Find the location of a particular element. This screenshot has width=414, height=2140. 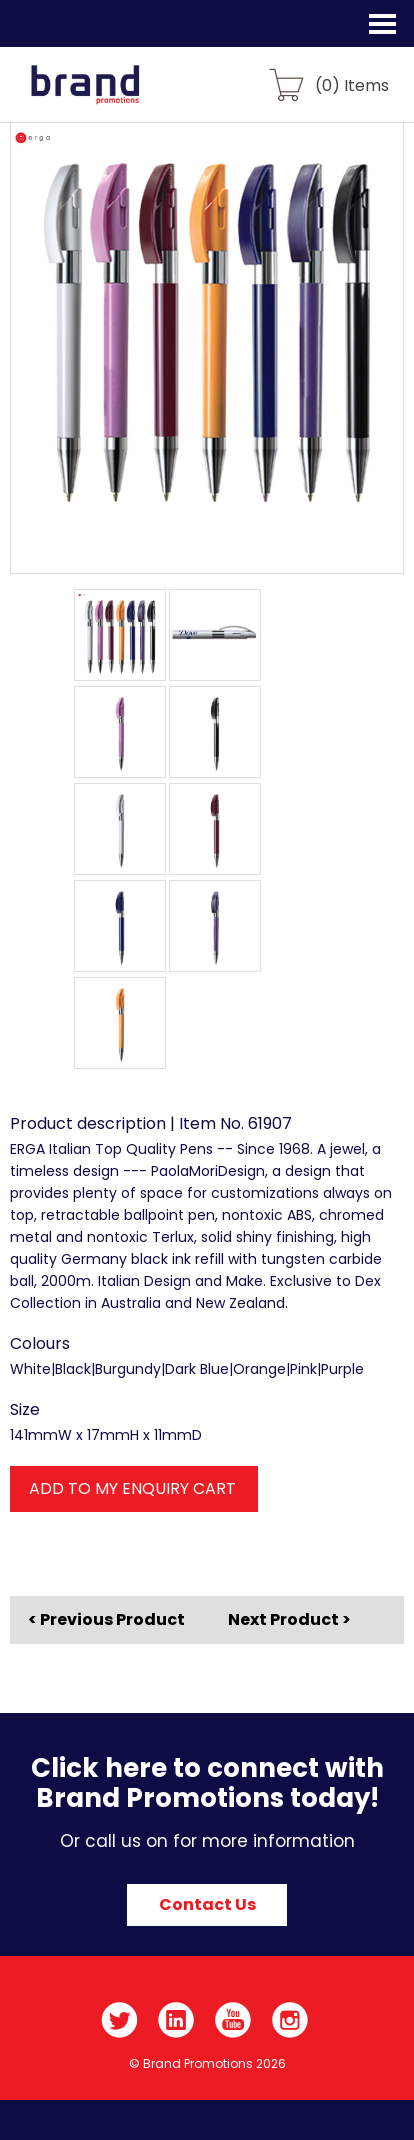

YouTube is located at coordinates (233, 2020).